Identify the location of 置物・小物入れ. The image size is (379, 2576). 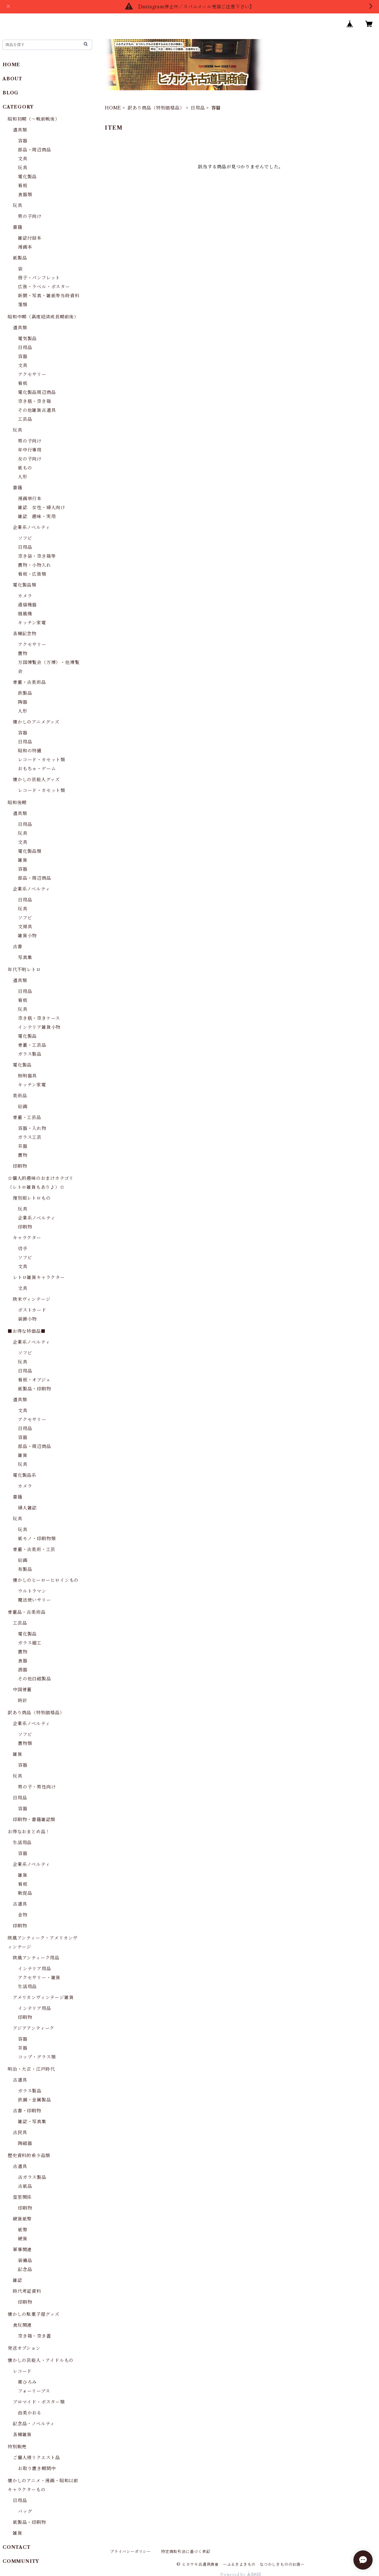
(34, 565).